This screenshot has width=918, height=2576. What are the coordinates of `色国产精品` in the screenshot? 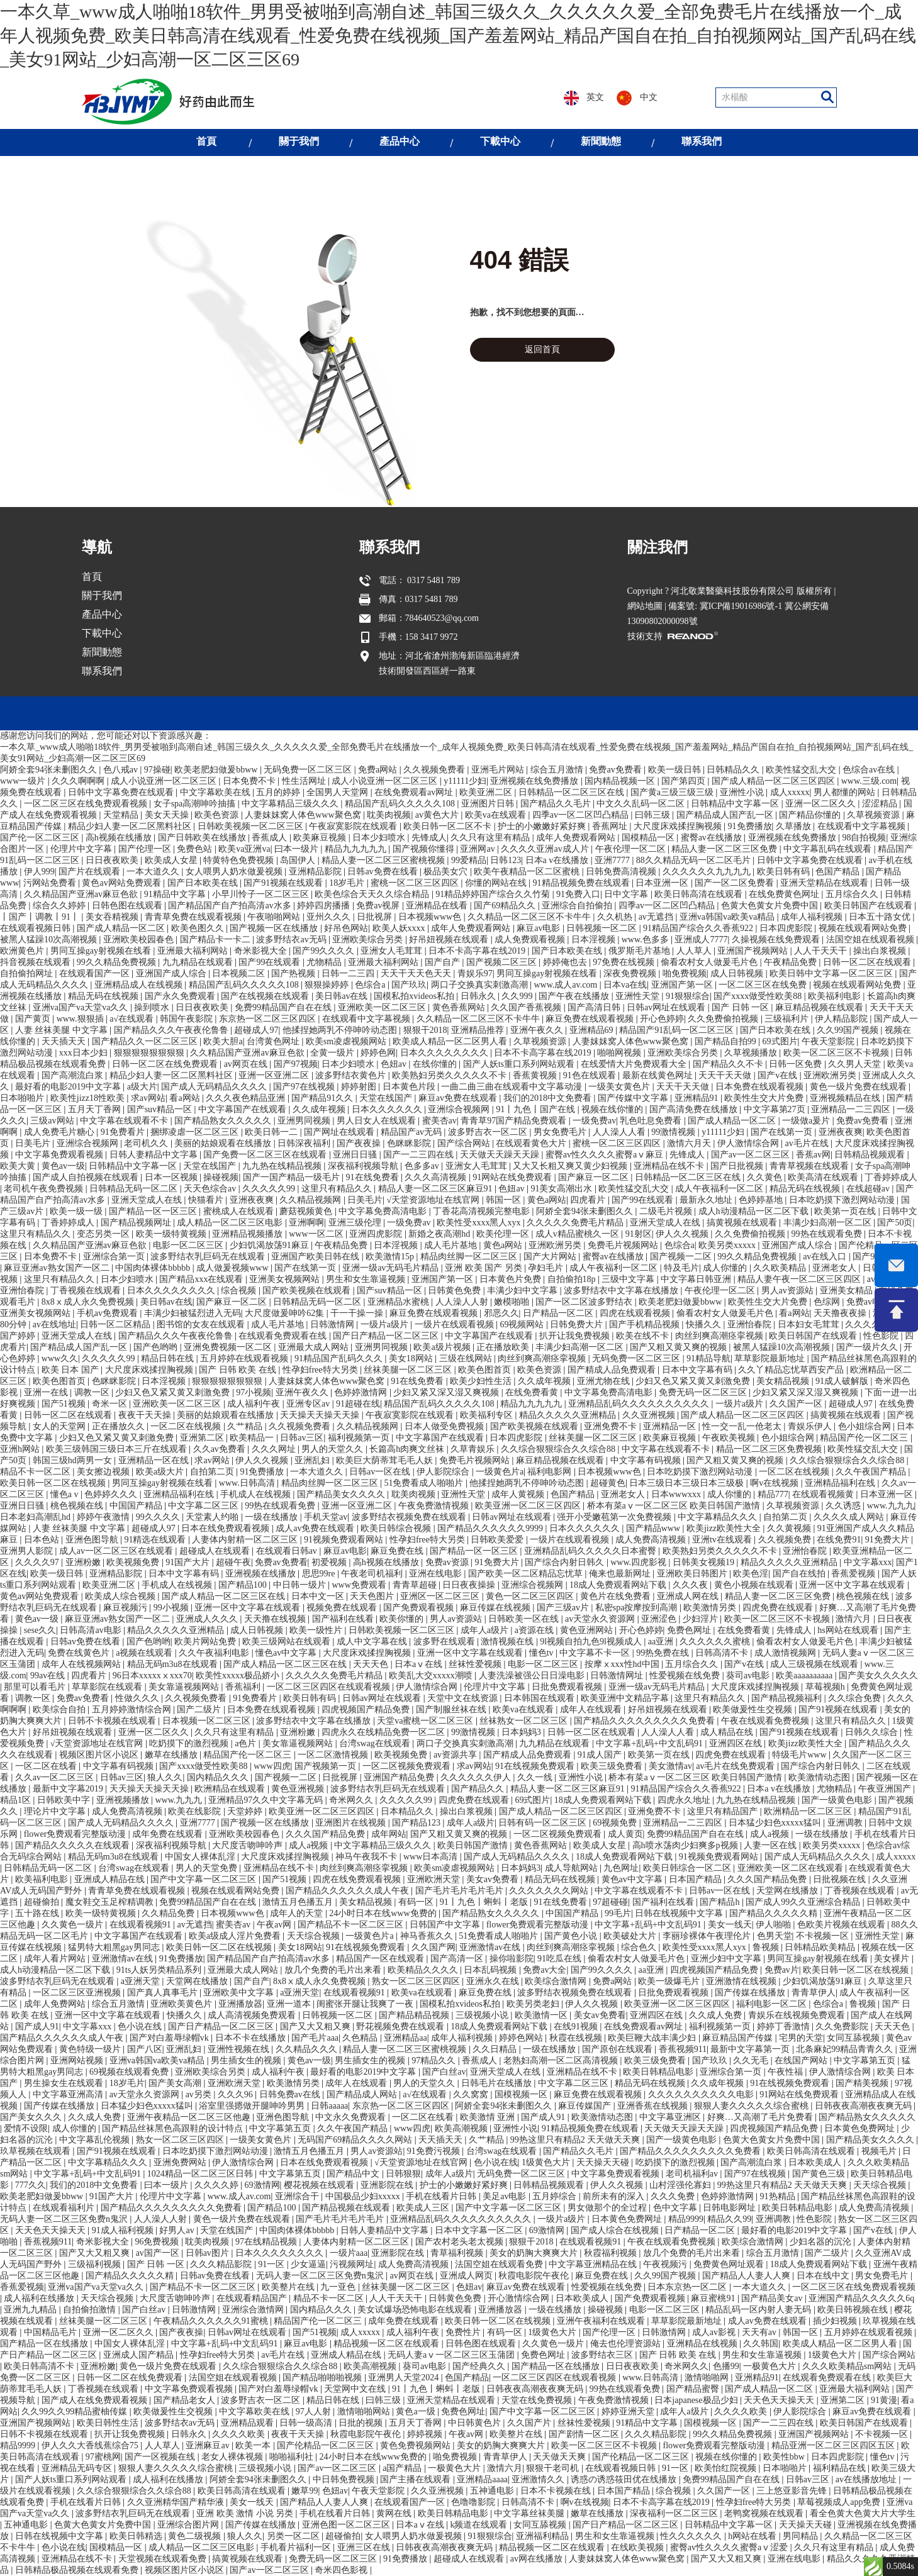 It's located at (838, 871).